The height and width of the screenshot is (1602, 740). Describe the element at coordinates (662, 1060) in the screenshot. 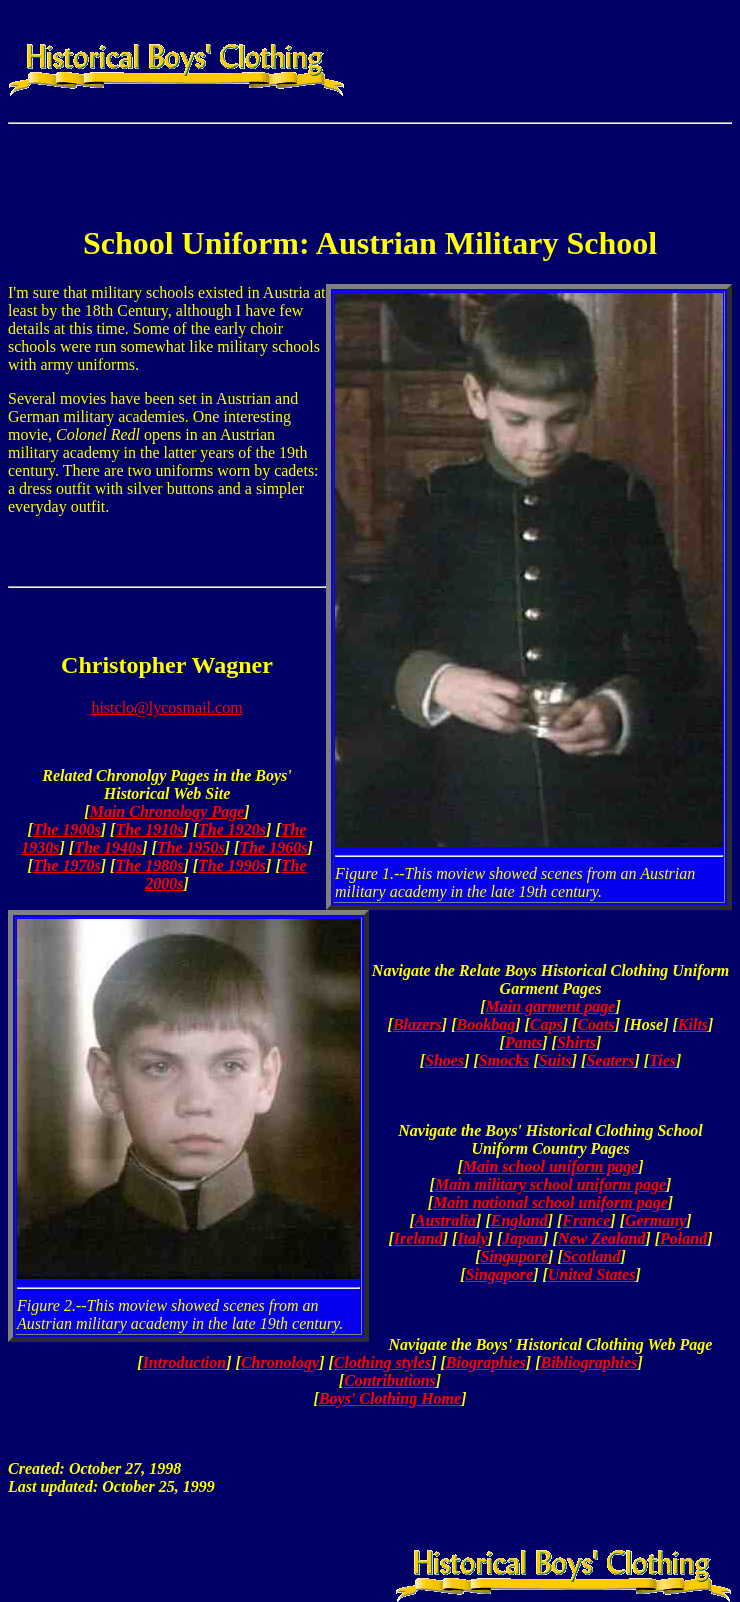

I see `Ties` at that location.